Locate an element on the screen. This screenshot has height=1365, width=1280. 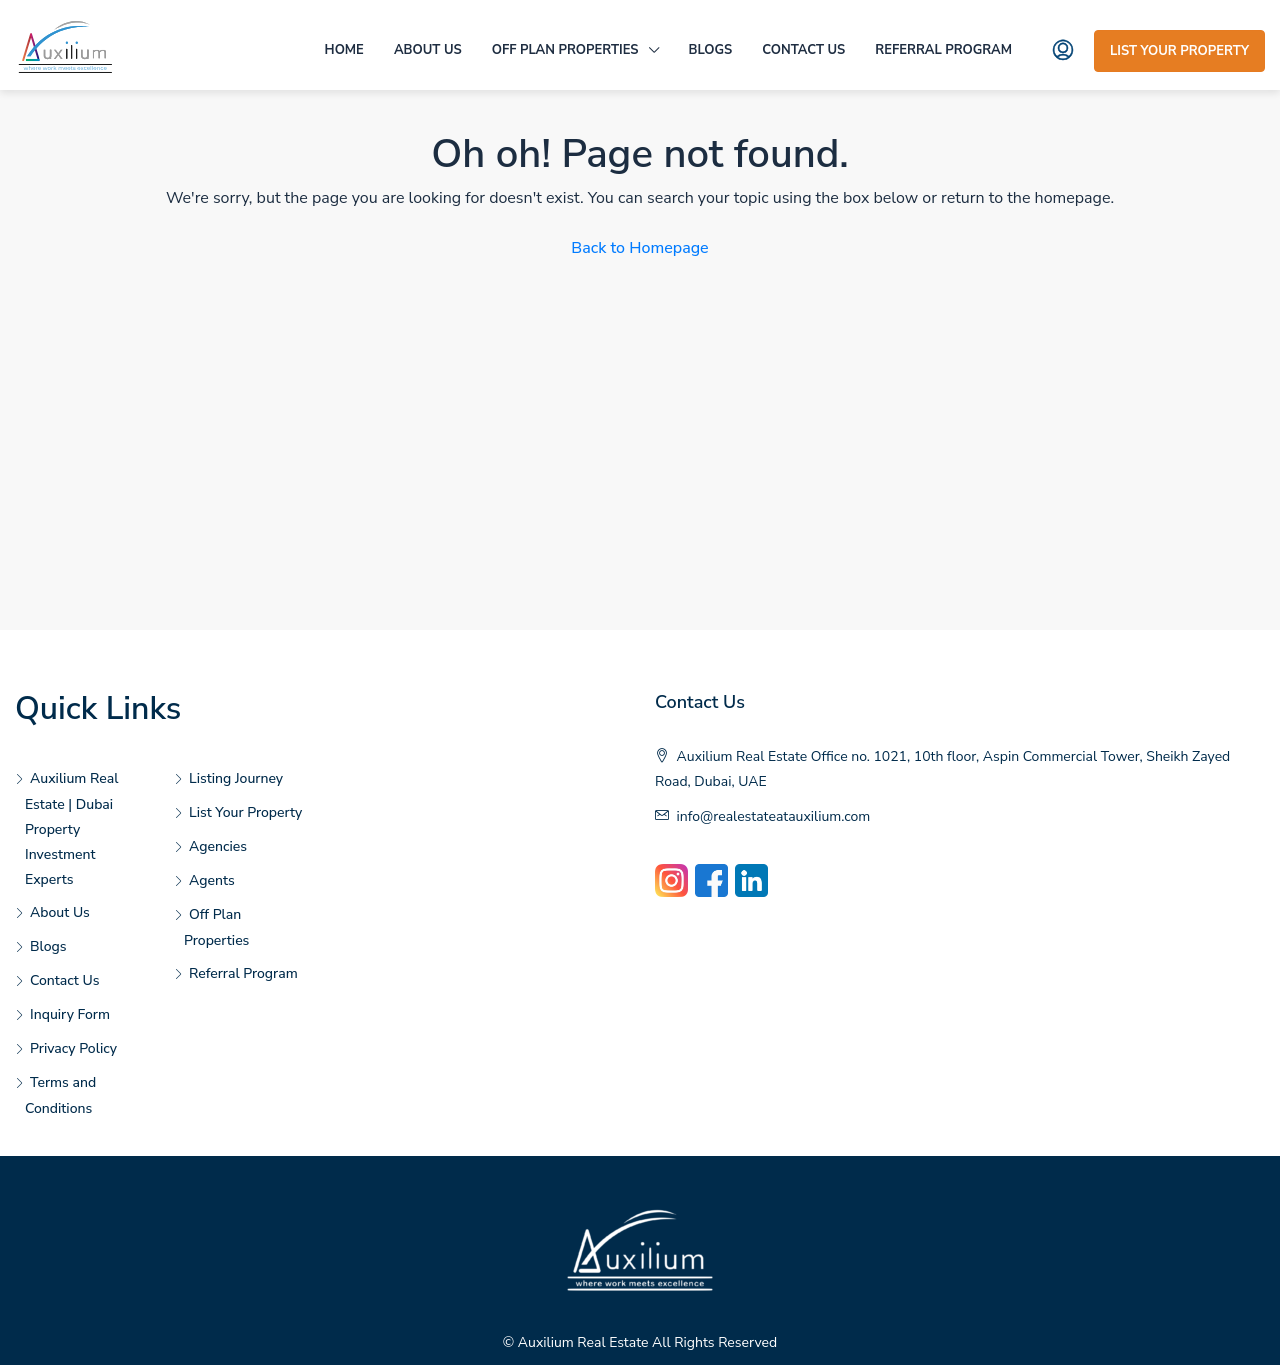
List Your Property is located at coordinates (1179, 51).